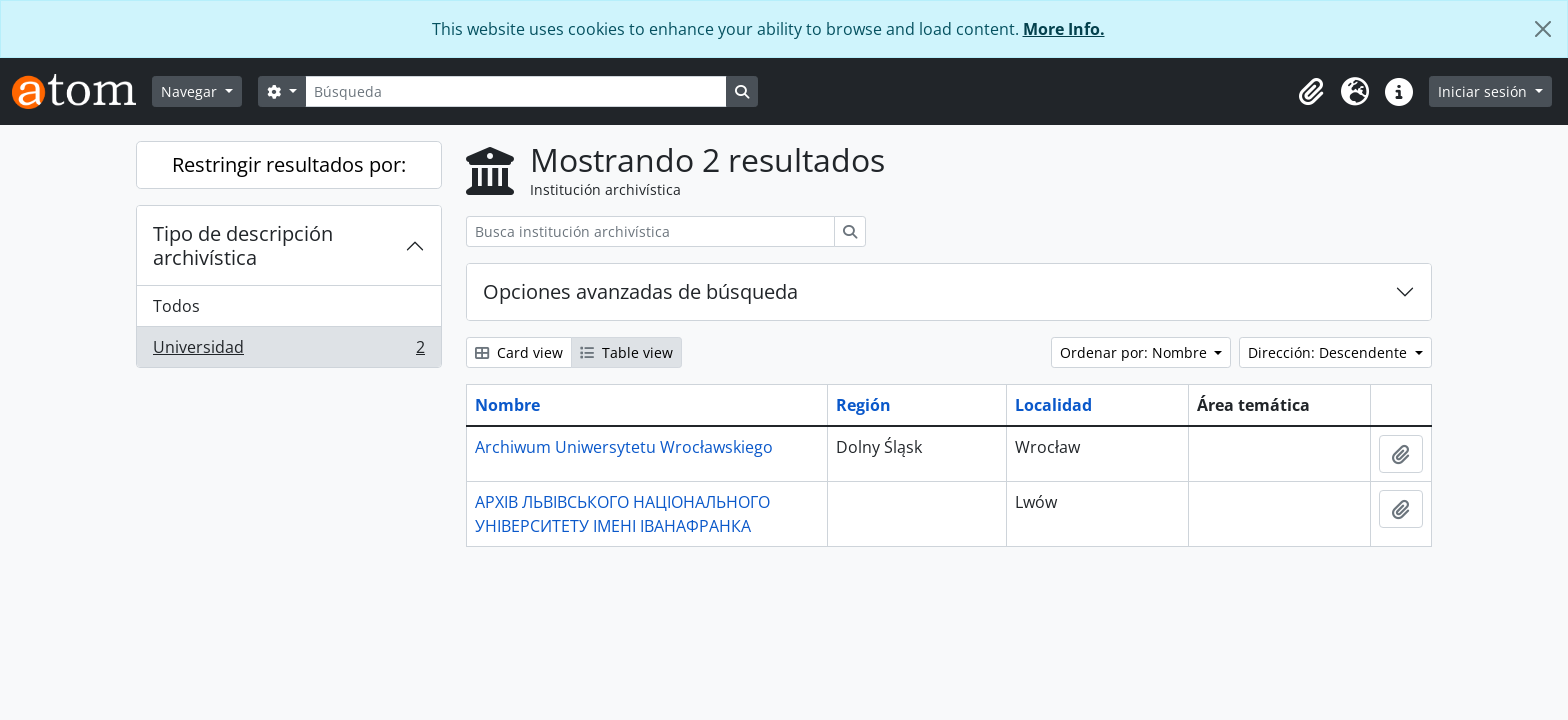 The width and height of the screenshot is (1568, 720). Describe the element at coordinates (289, 164) in the screenshot. I see `Restringir resultados por:` at that location.